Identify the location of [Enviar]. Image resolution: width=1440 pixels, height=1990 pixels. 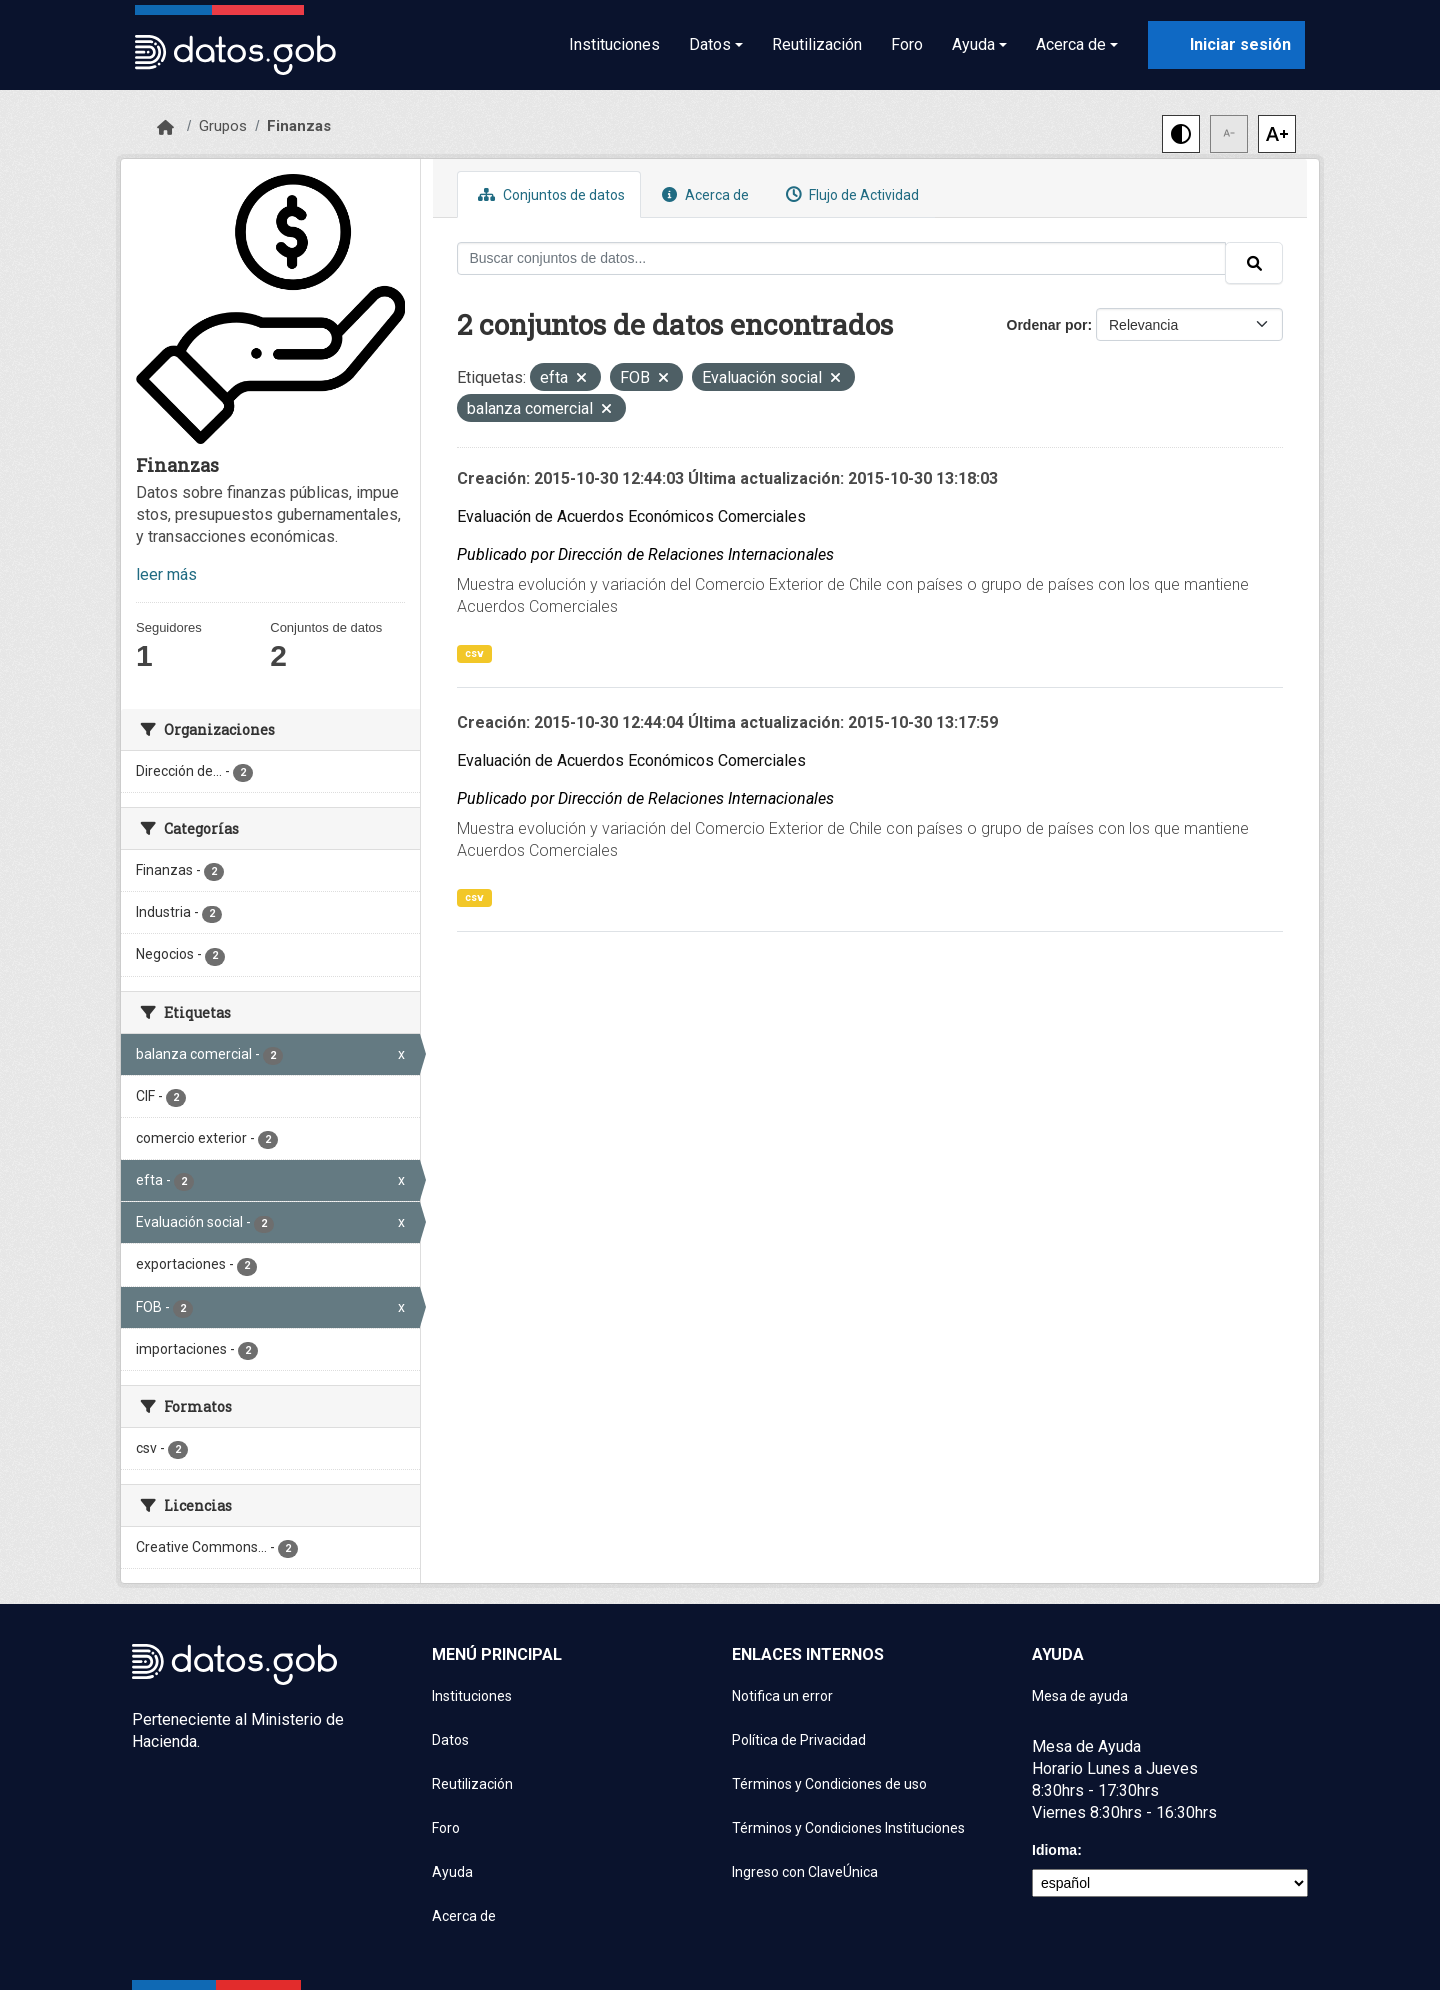
(1254, 263).